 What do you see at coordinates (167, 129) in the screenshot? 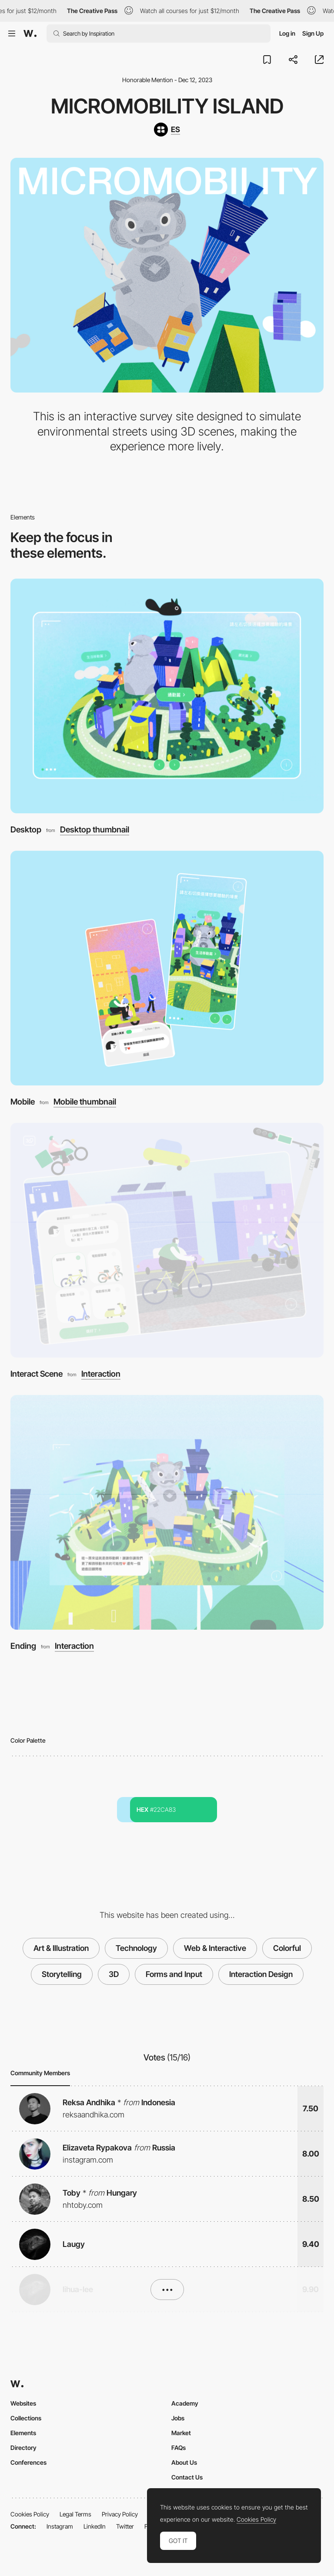
I see `[ES]` at bounding box center [167, 129].